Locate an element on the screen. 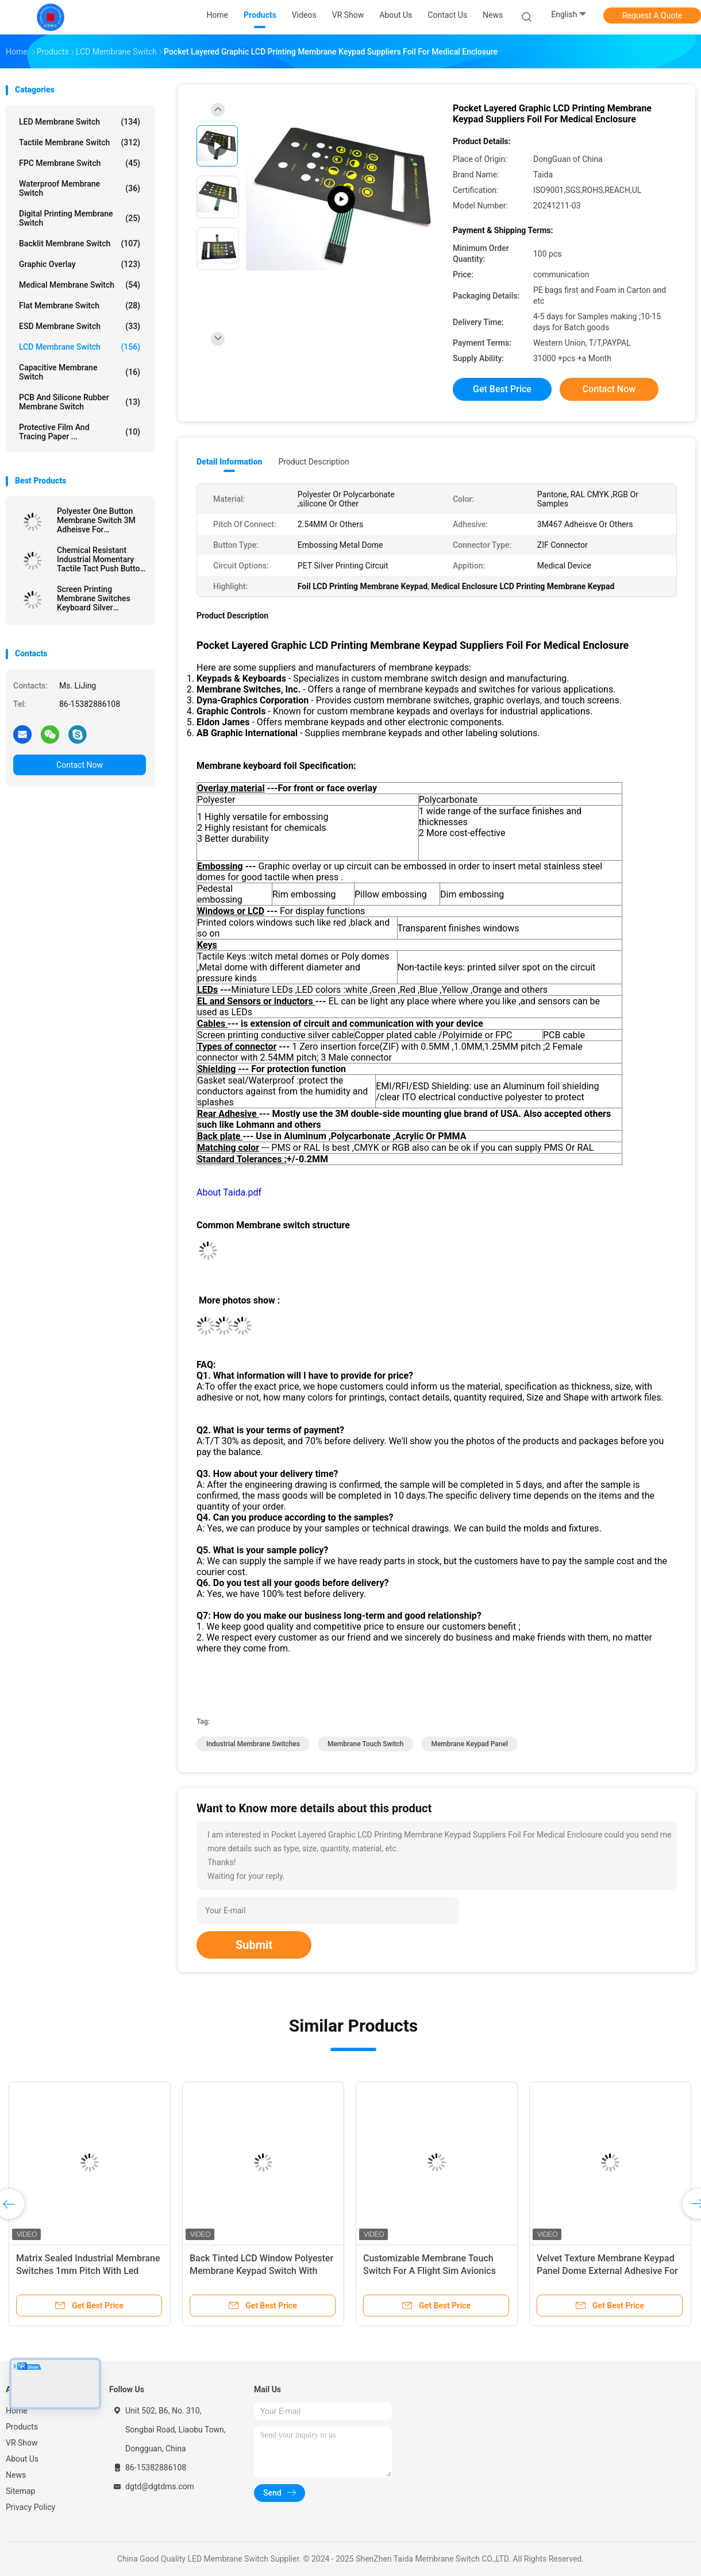  Medical Membrane Switch is located at coordinates (79, 285).